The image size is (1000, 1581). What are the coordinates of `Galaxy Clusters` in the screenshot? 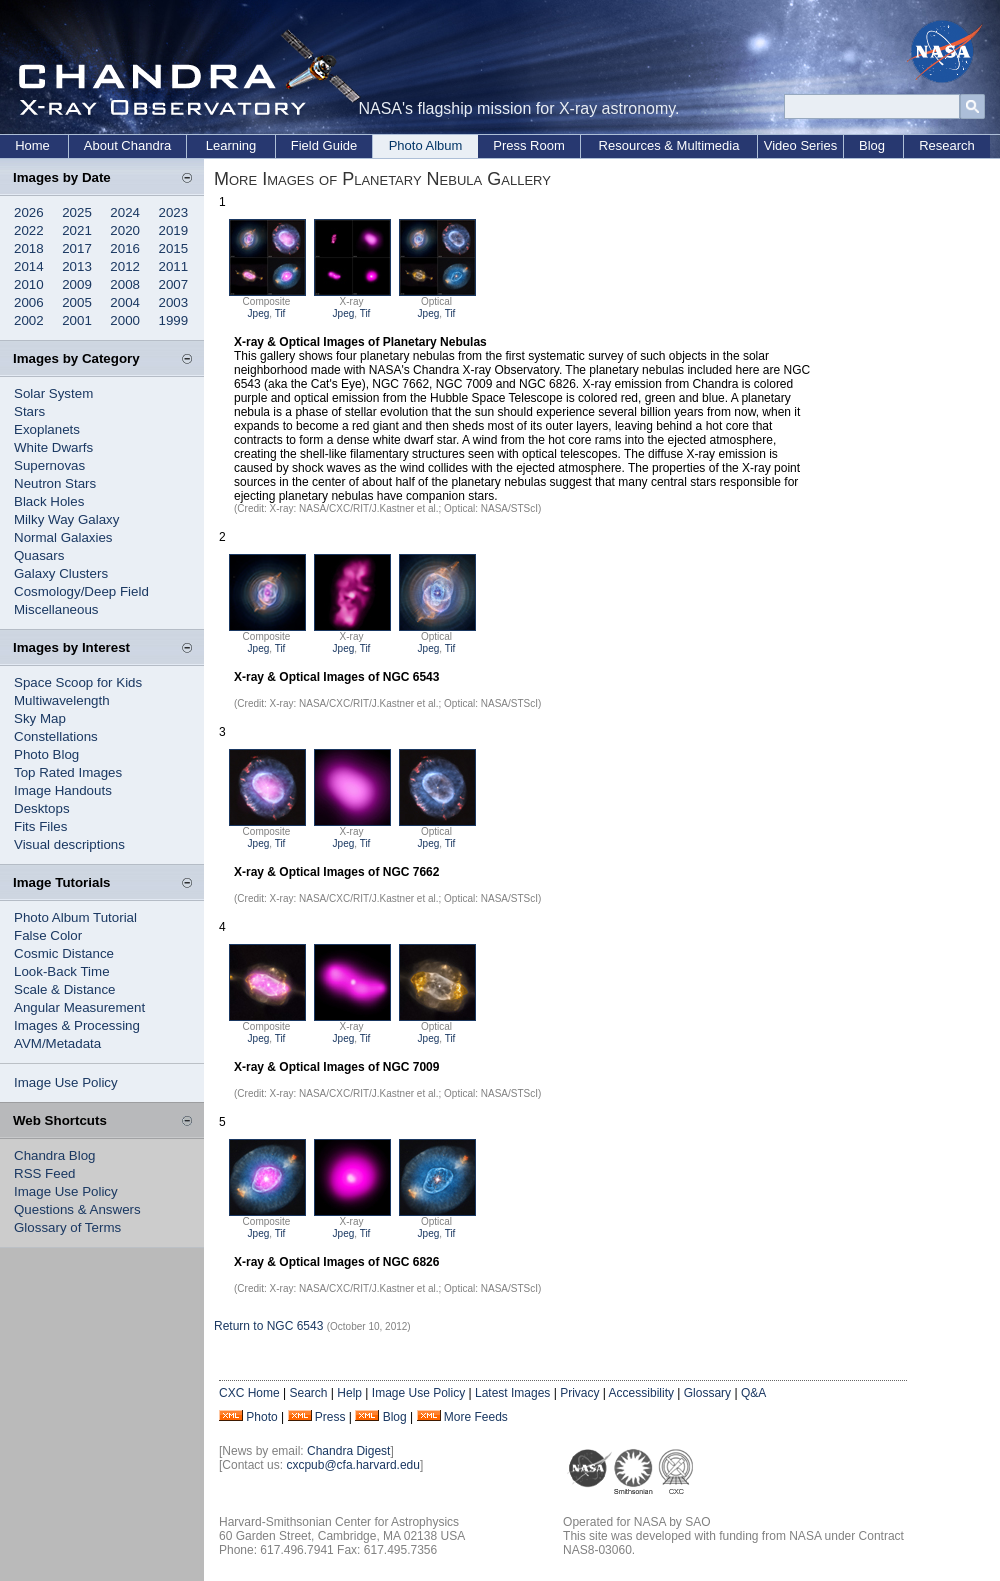 It's located at (61, 573).